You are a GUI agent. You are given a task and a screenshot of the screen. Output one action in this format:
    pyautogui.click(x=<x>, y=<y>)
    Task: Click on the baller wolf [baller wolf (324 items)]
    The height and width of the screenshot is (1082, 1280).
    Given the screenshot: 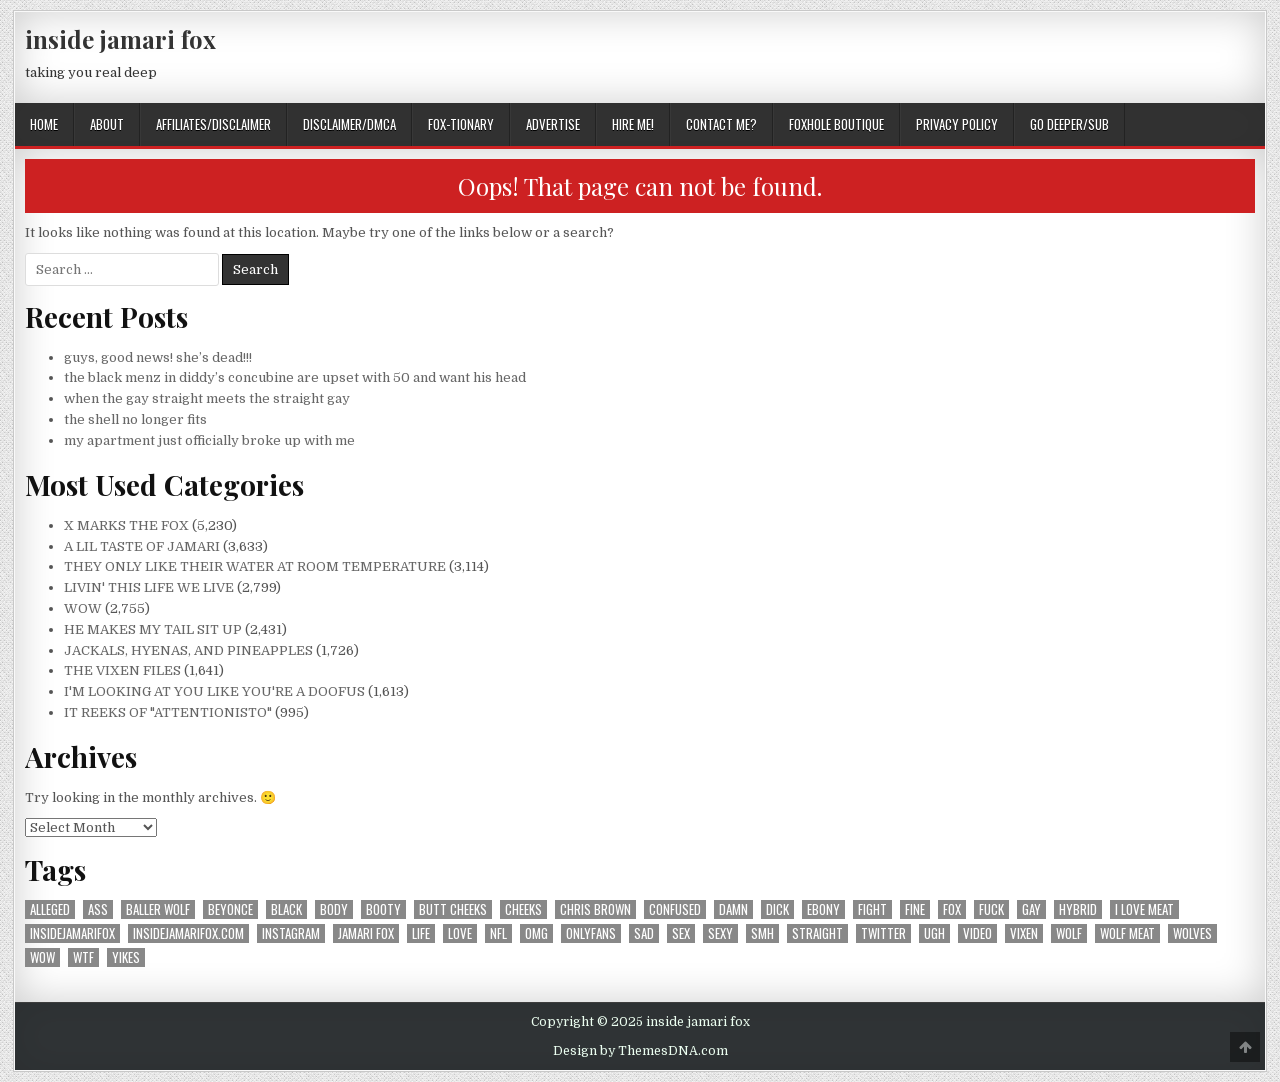 What is the action you would take?
    pyautogui.click(x=158, y=909)
    